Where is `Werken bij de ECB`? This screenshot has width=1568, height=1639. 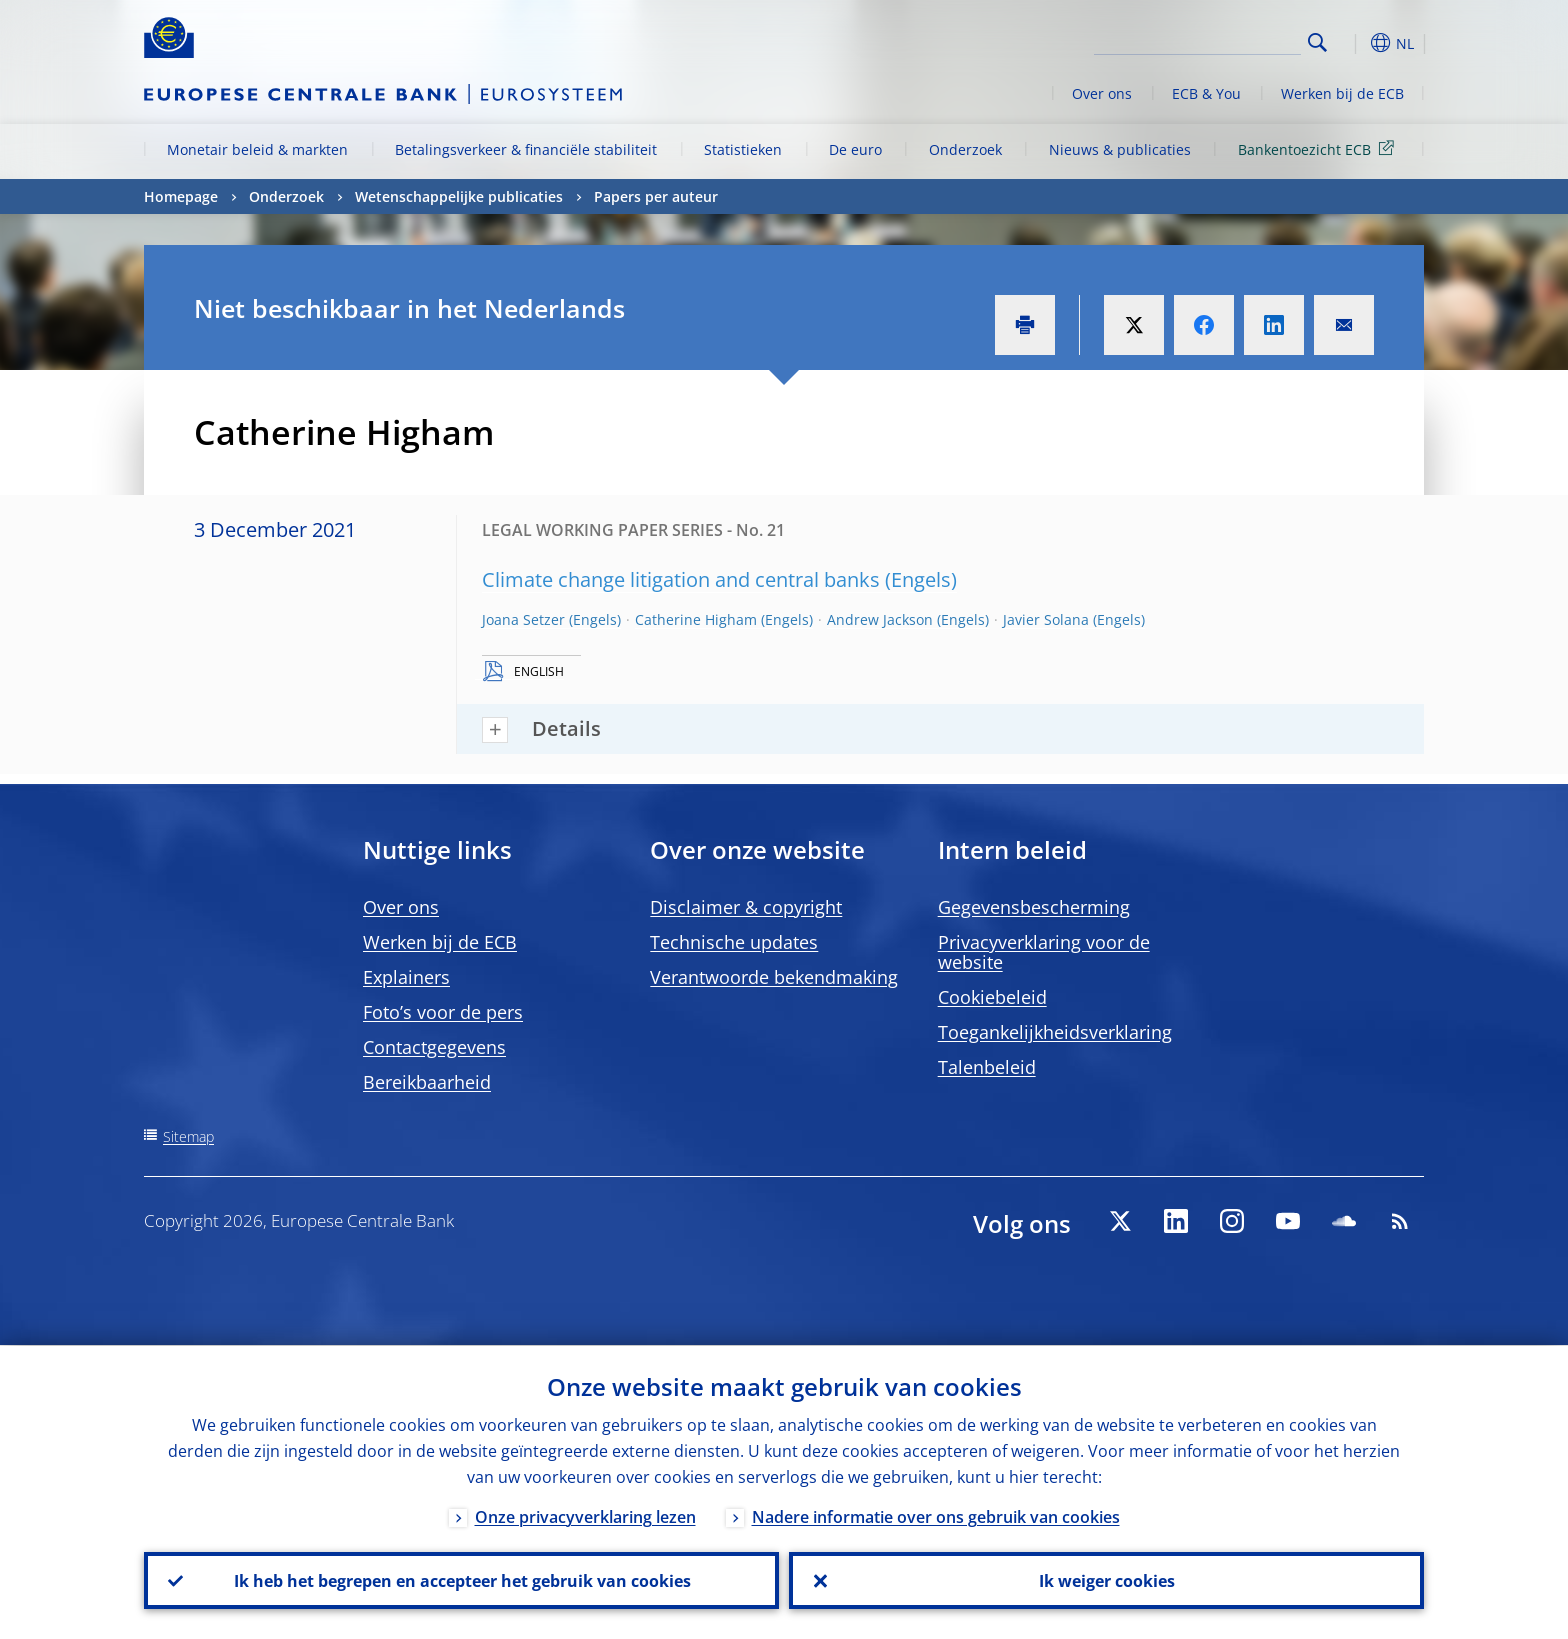
Werken bij de ECB is located at coordinates (1342, 93).